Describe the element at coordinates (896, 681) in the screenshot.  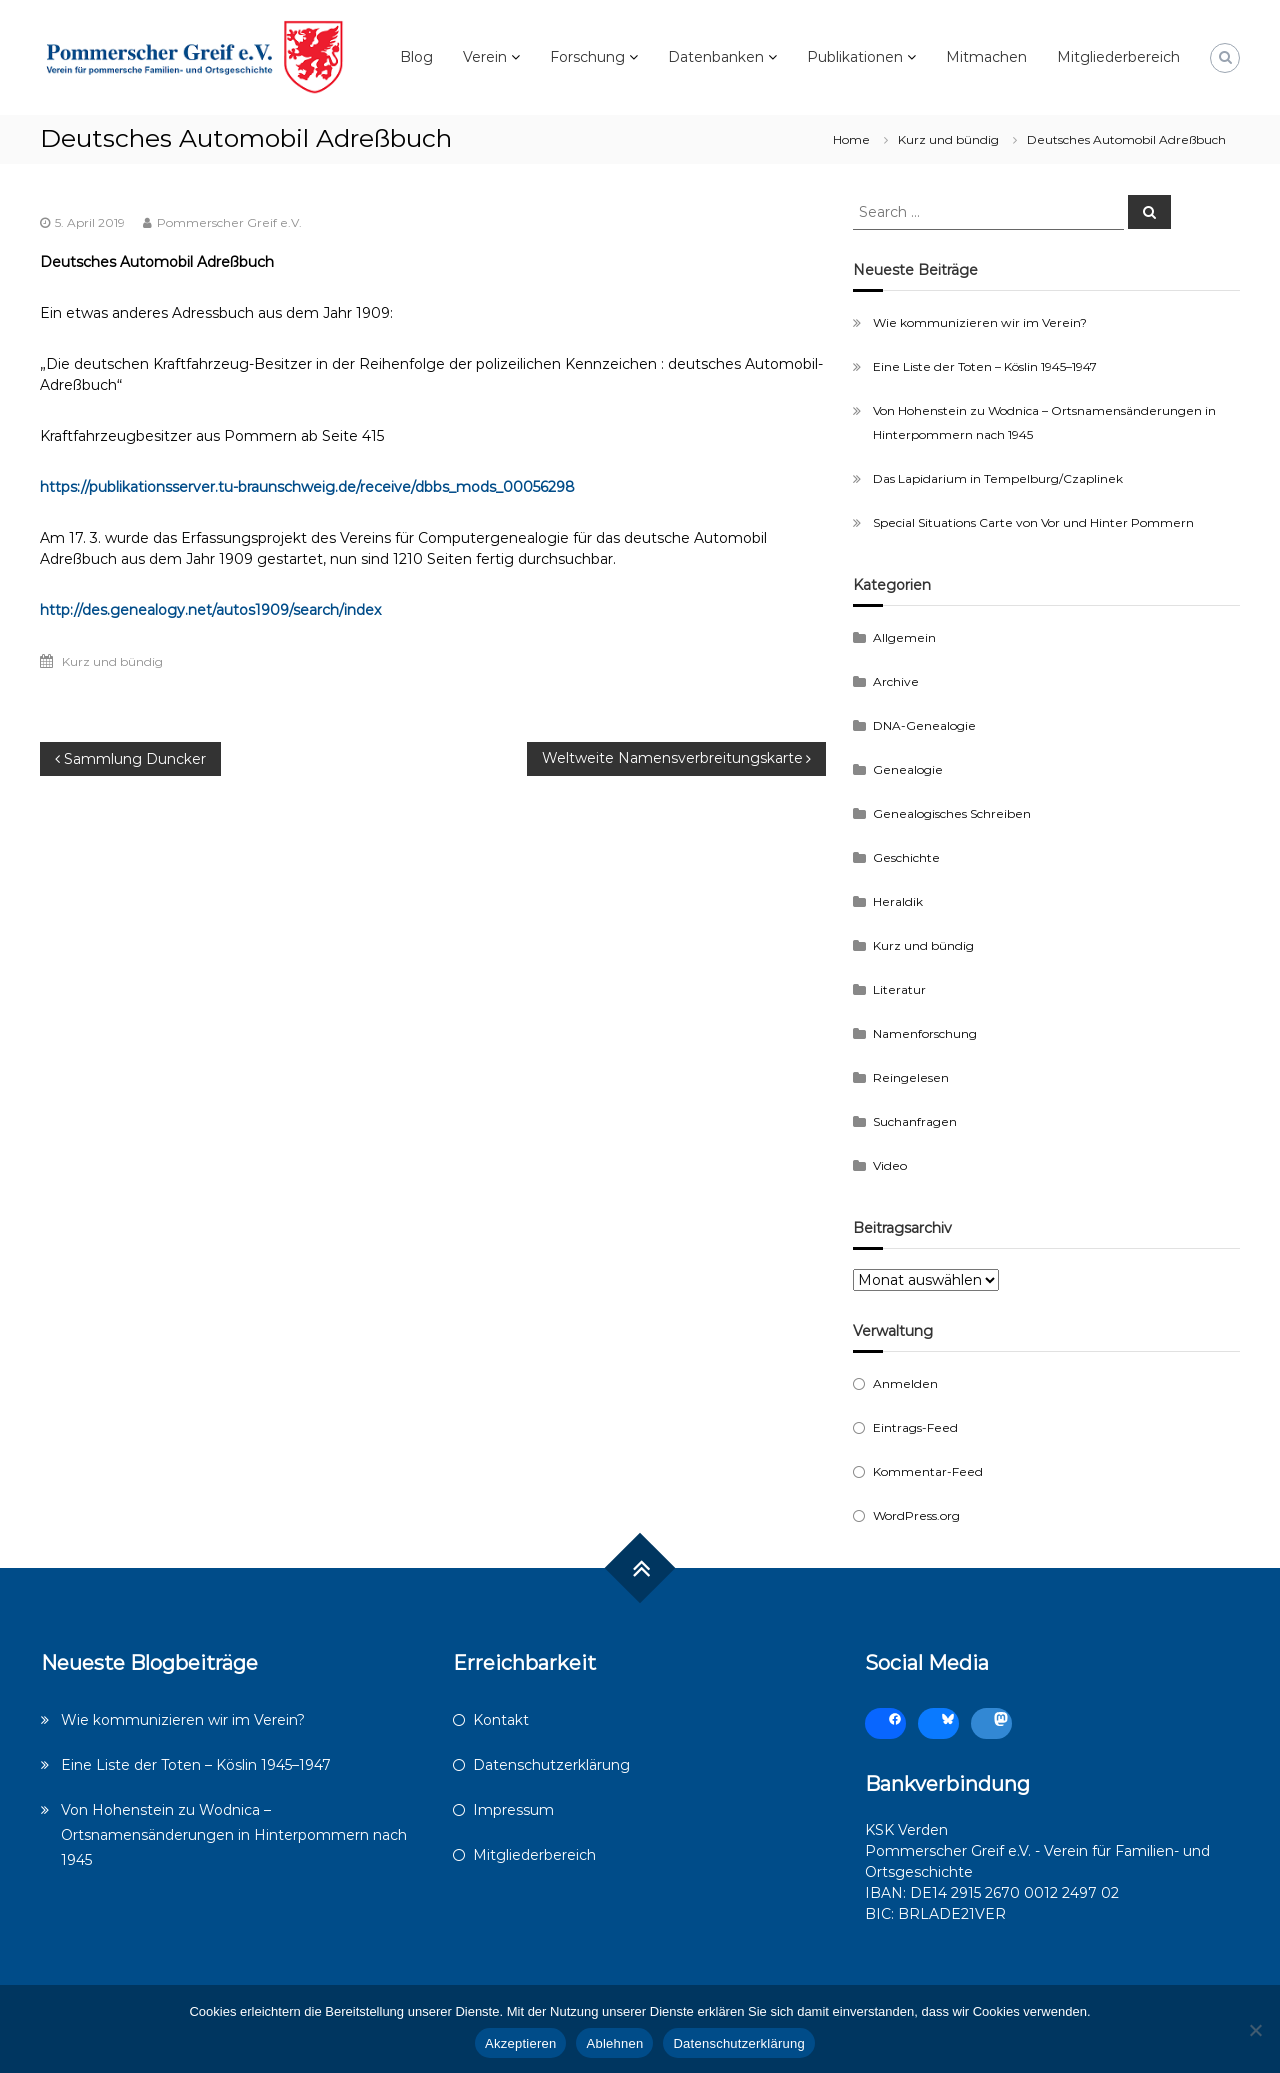
I see `Archive` at that location.